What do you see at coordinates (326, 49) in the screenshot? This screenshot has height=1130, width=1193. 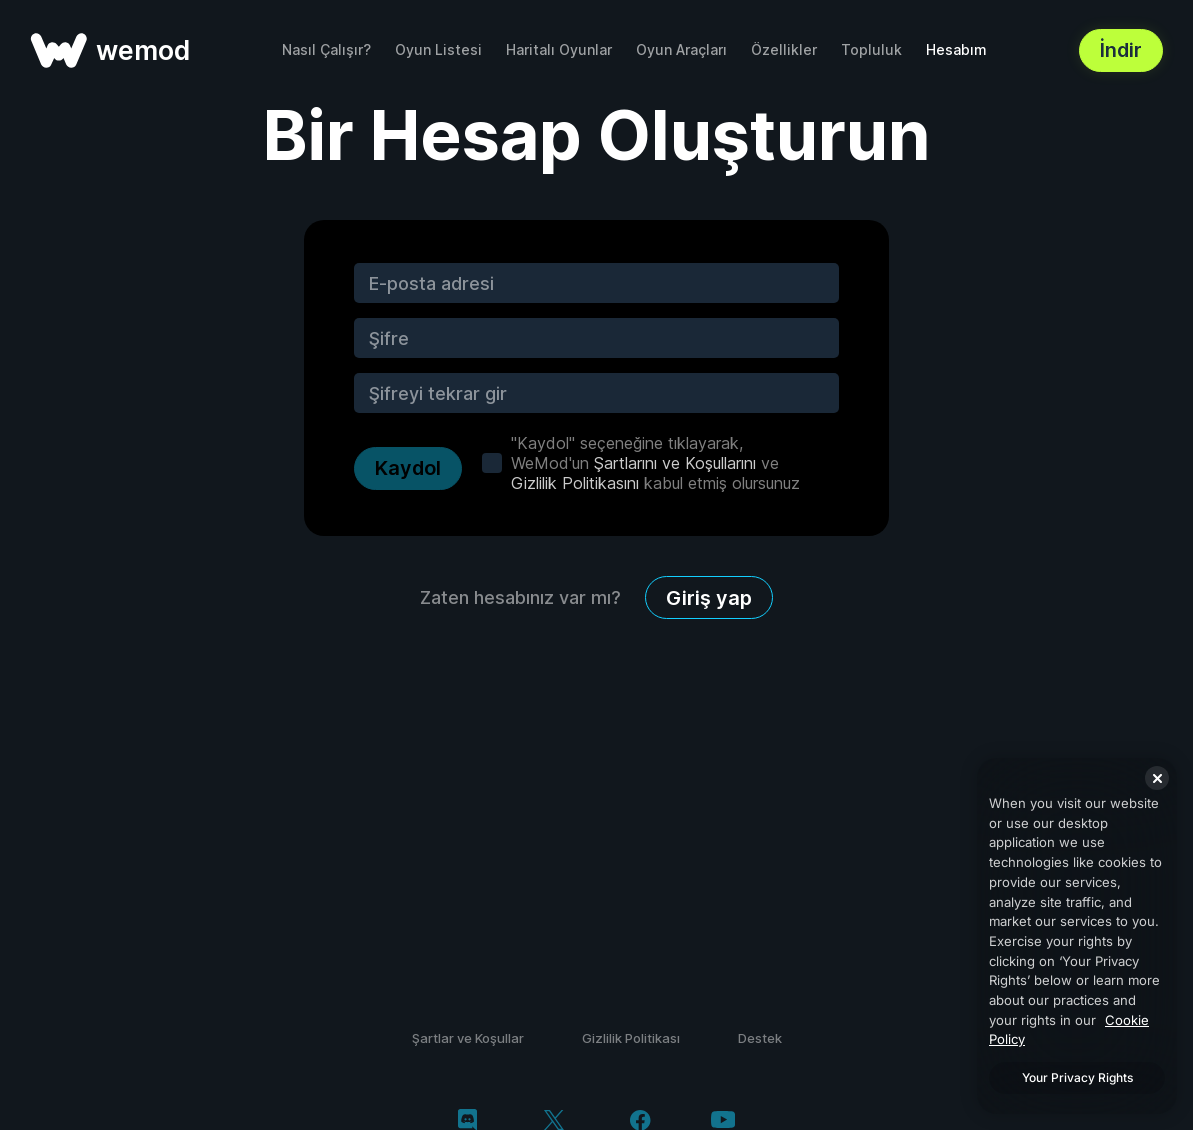 I see `Nasıl Çalışır?` at bounding box center [326, 49].